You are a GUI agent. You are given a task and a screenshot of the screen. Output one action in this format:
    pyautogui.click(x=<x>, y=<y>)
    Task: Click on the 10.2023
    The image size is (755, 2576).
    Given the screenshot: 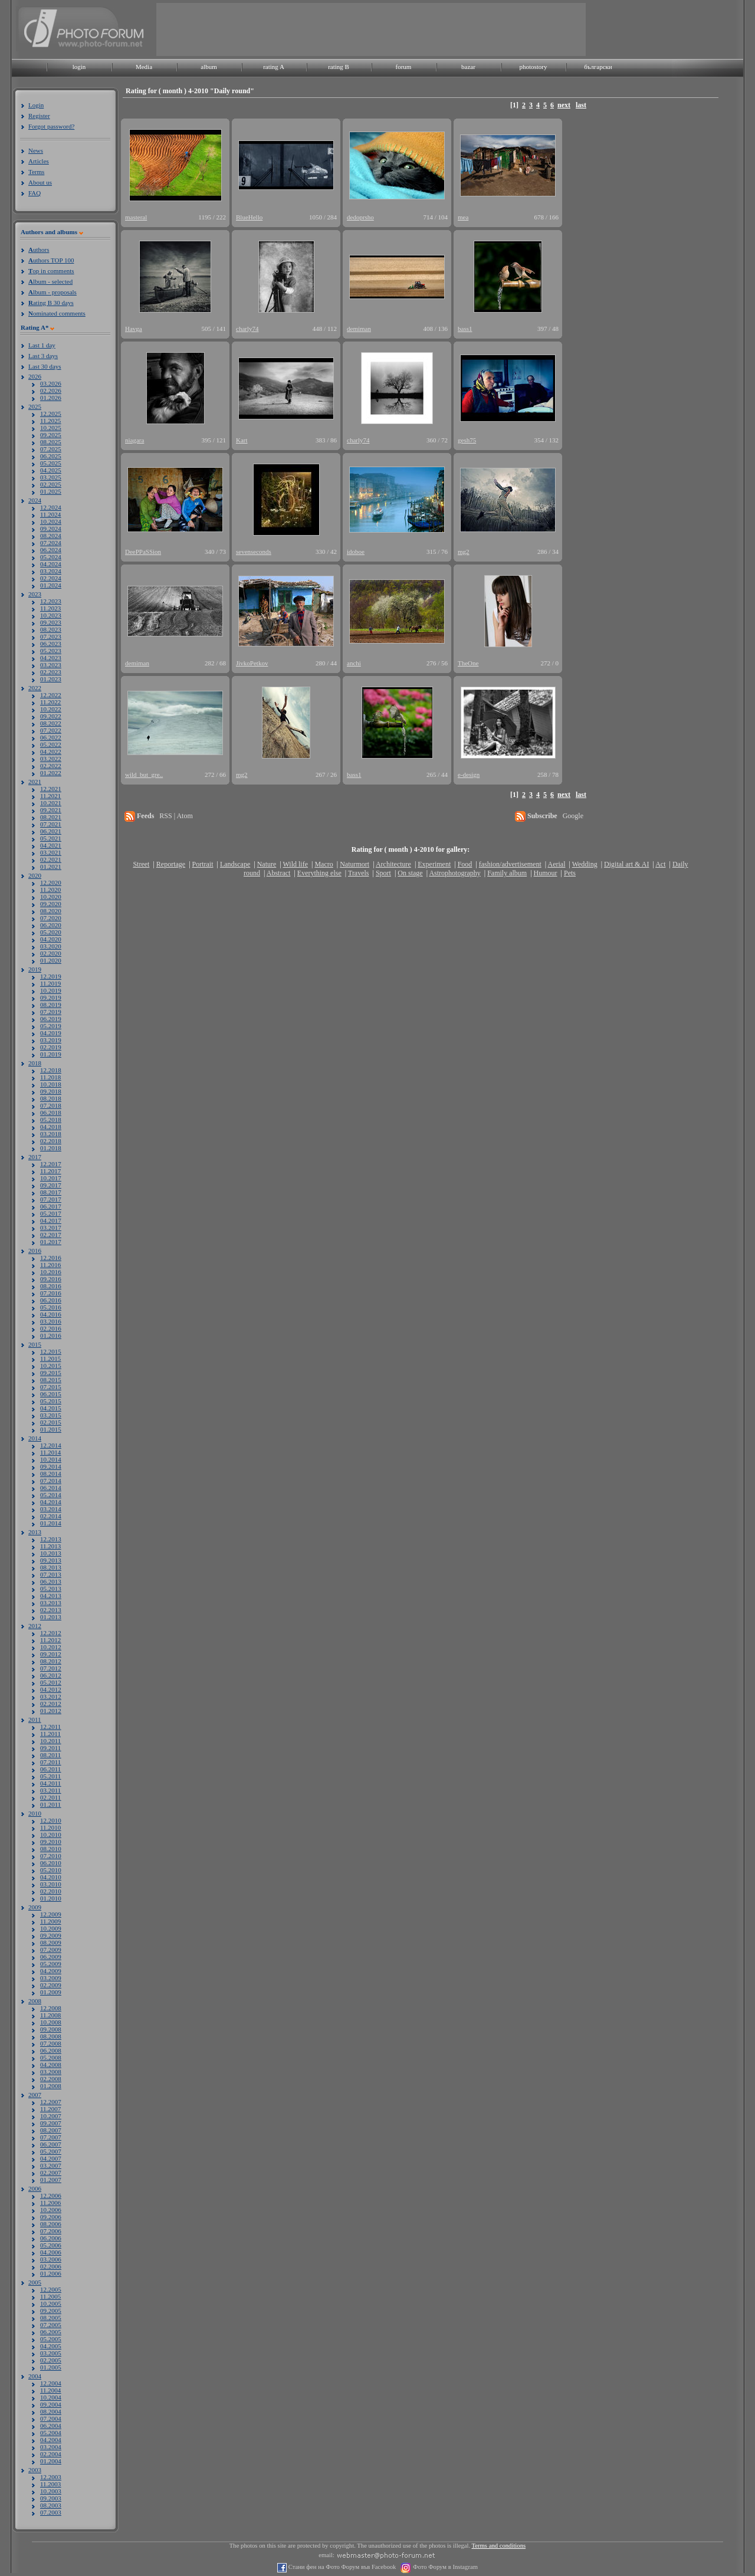 What is the action you would take?
    pyautogui.click(x=50, y=615)
    